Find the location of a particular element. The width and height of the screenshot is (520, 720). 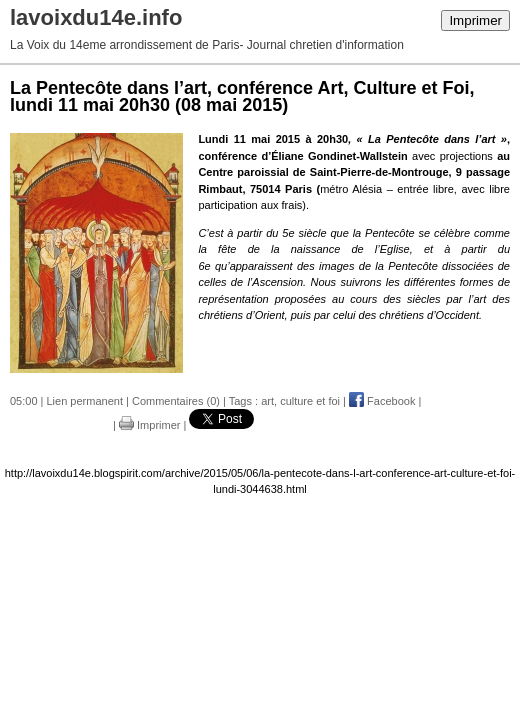

Commentaires (0) is located at coordinates (176, 401).